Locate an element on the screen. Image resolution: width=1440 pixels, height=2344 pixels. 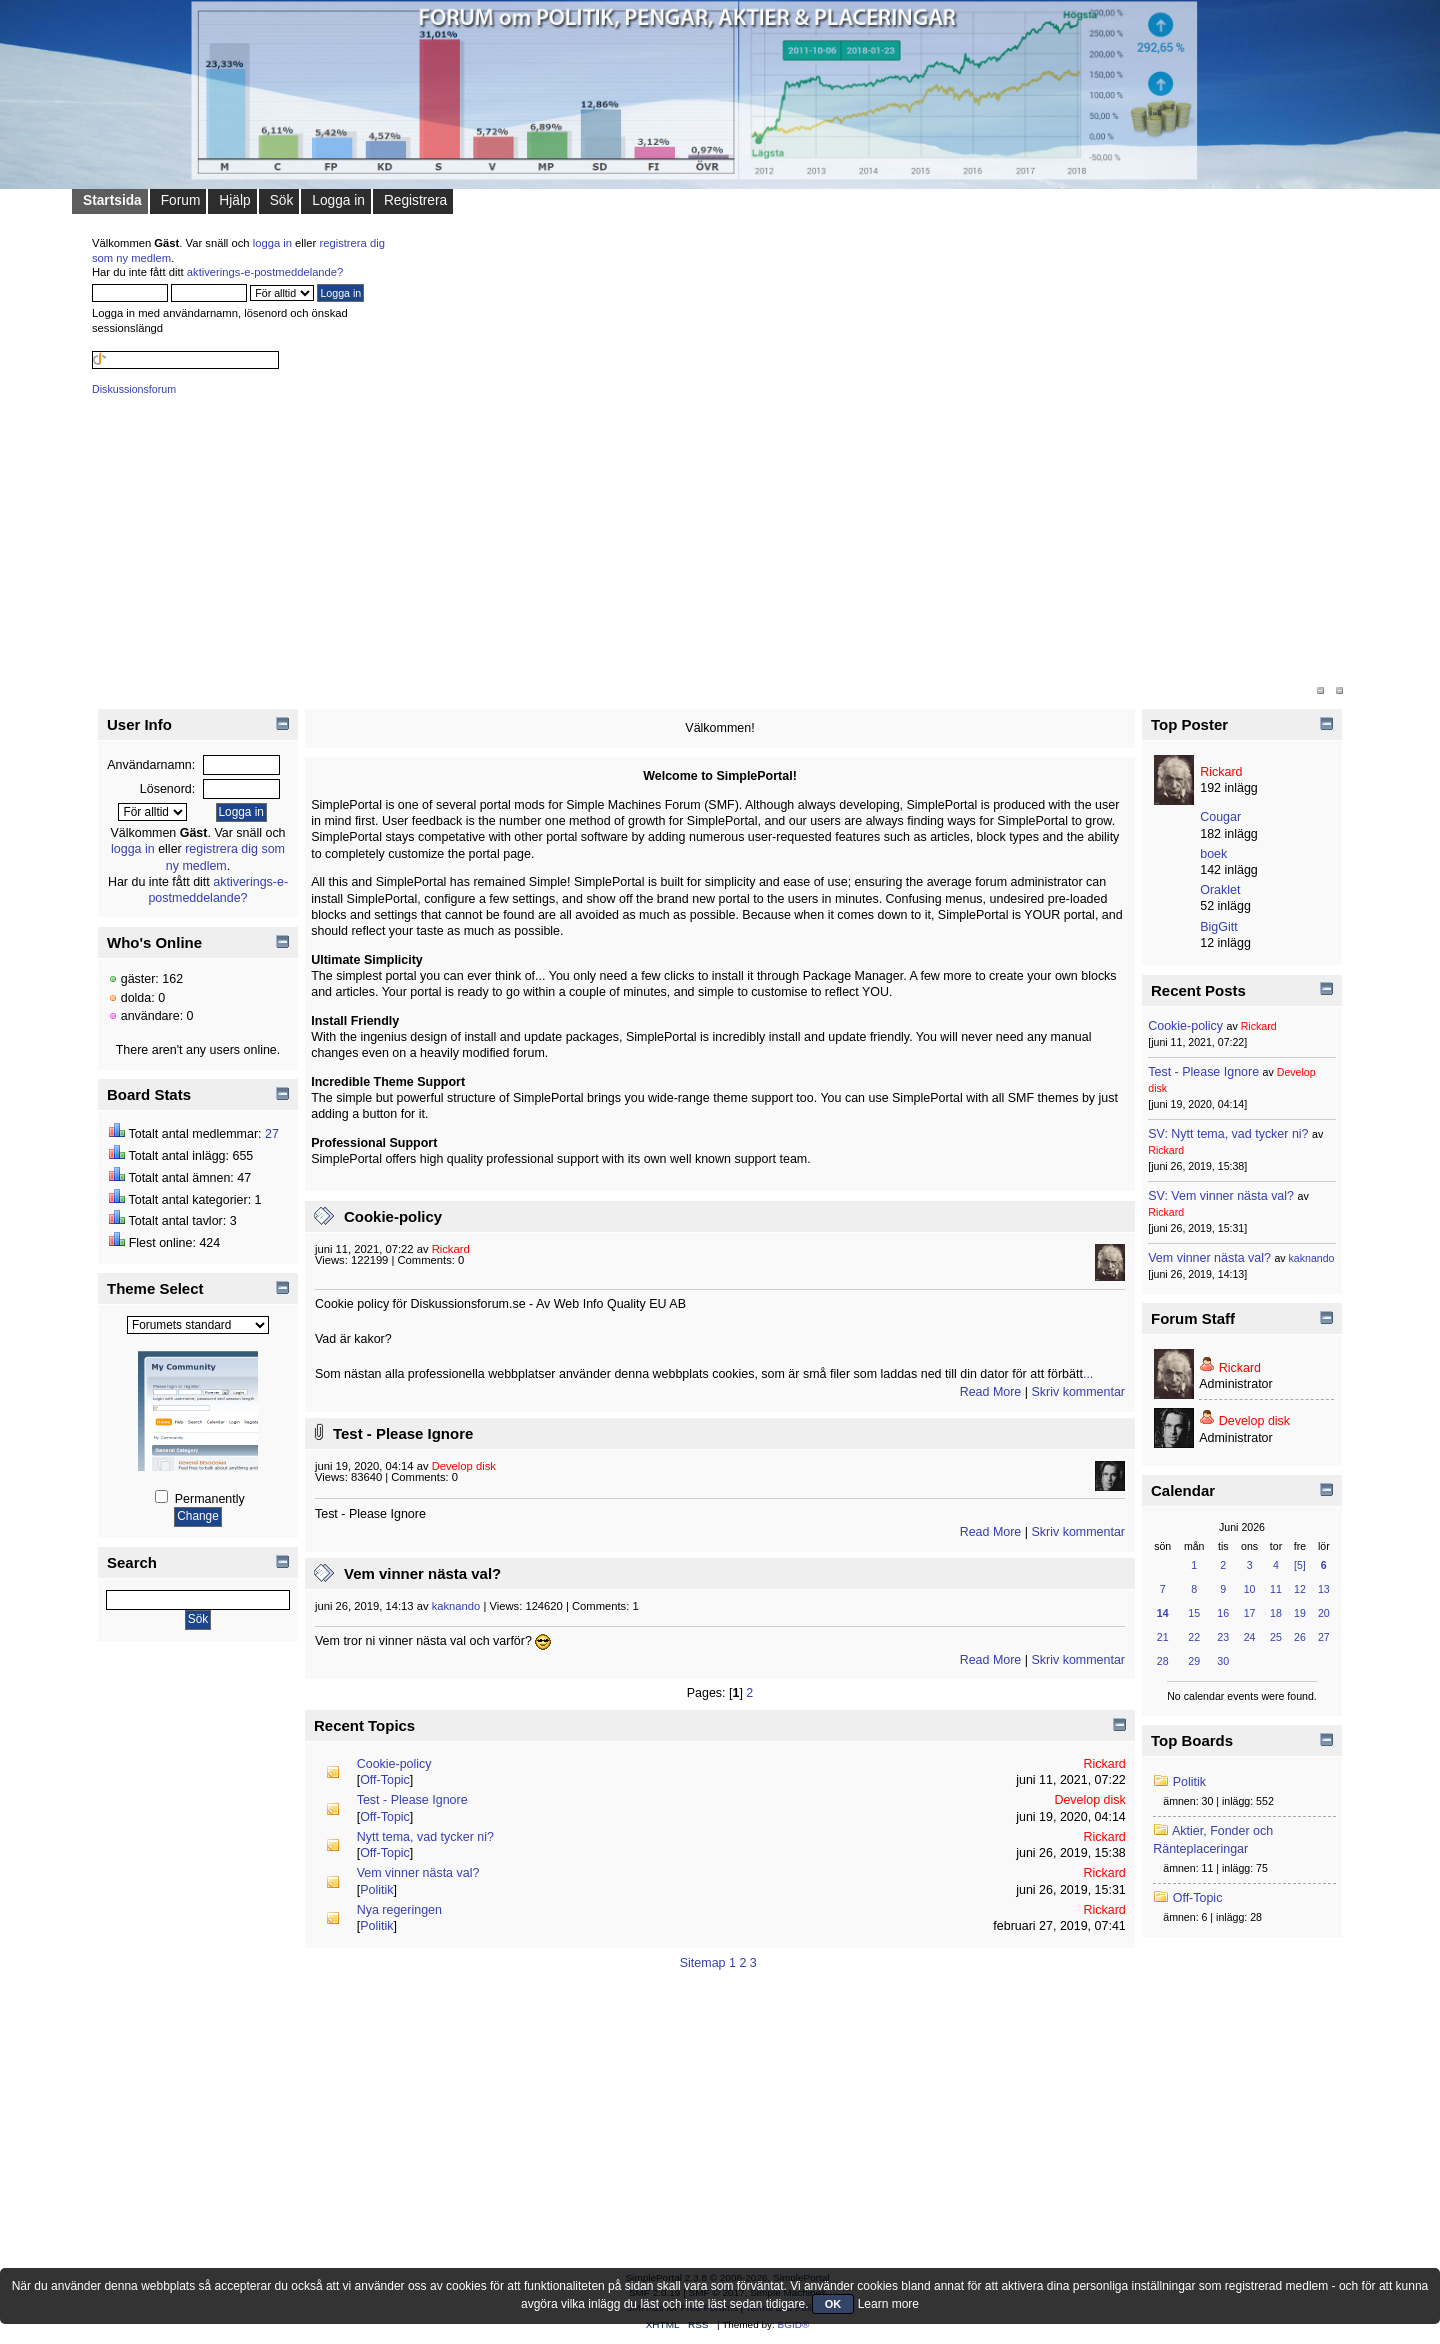
[5] is located at coordinates (1300, 1565).